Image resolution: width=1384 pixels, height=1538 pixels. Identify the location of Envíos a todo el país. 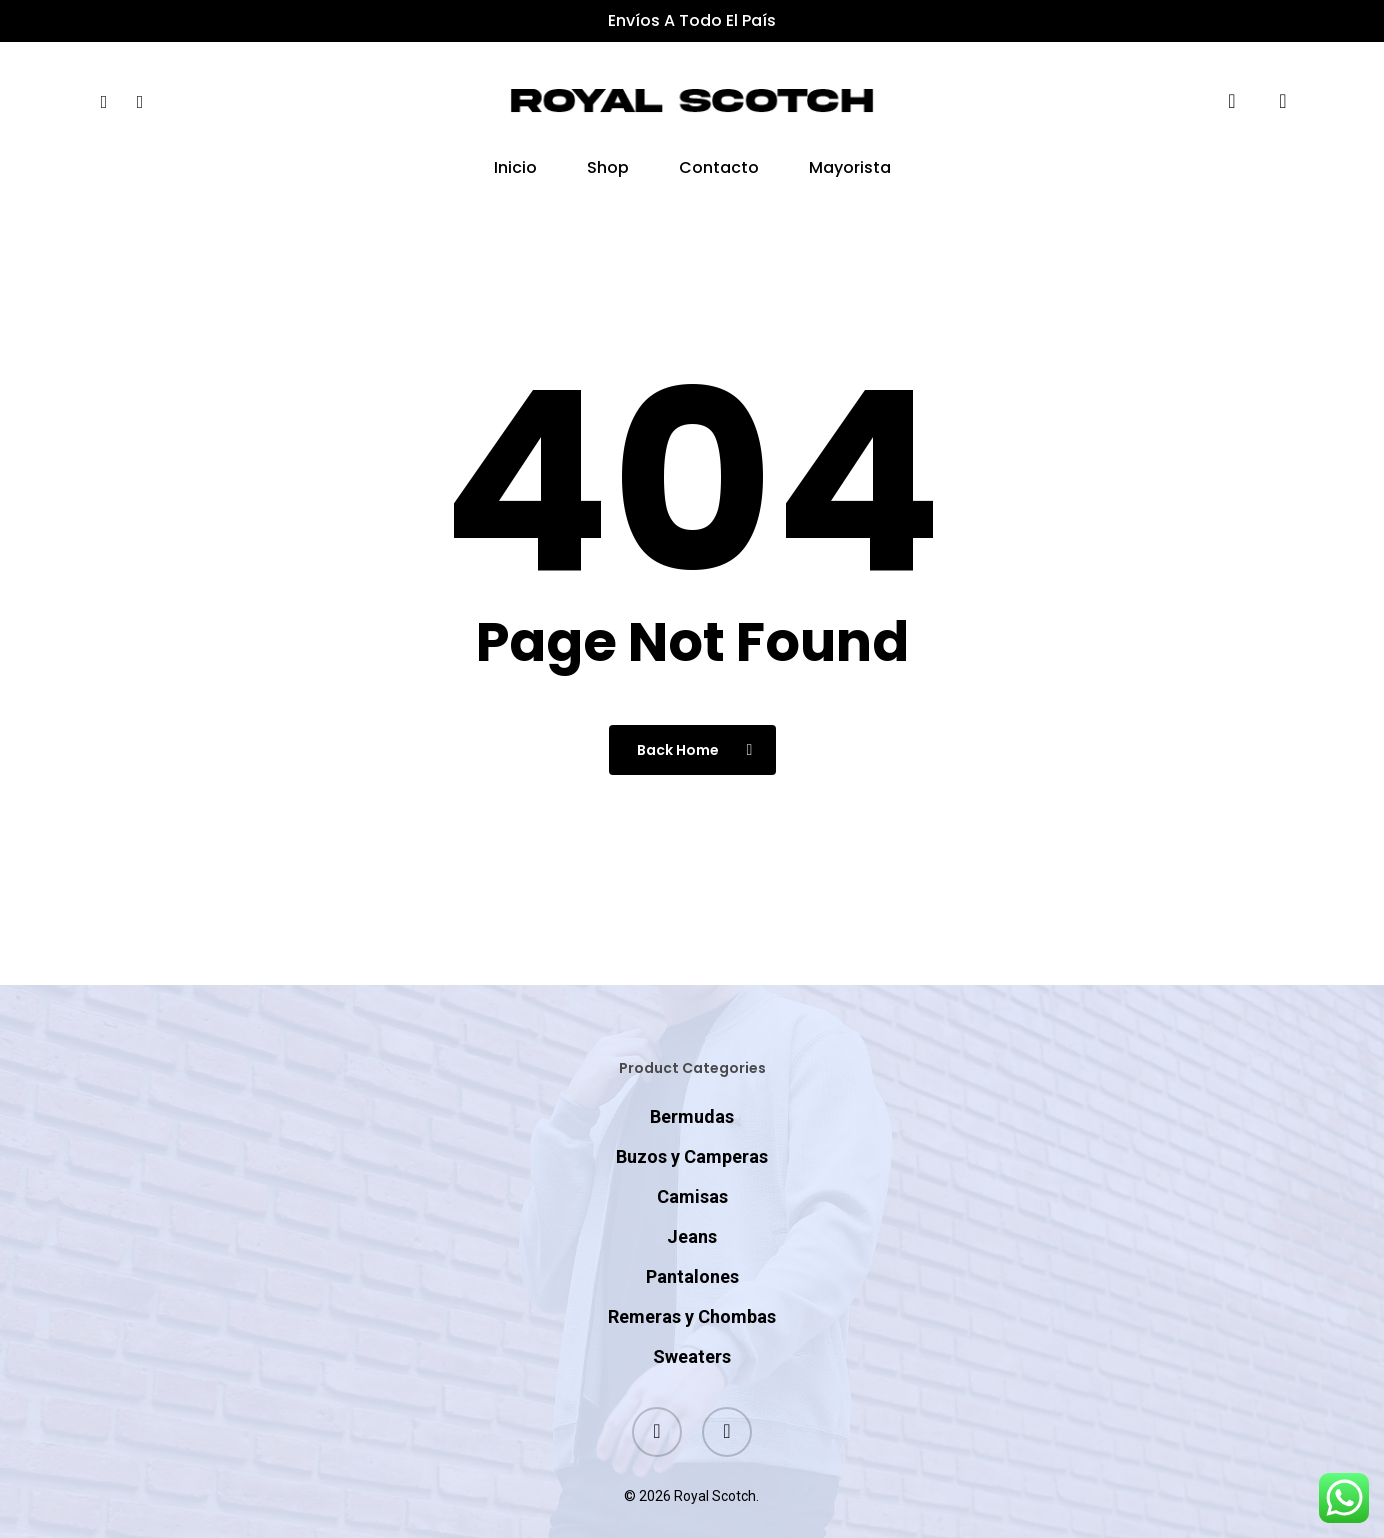
(692, 20).